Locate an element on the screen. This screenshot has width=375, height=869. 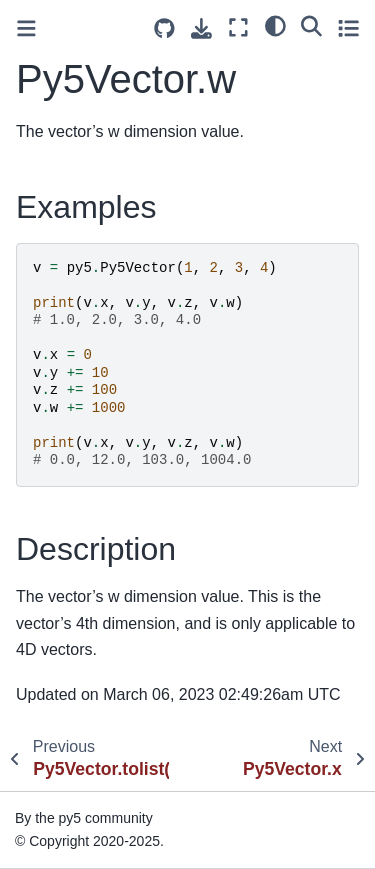
[Source repositories] is located at coordinates (164, 28).